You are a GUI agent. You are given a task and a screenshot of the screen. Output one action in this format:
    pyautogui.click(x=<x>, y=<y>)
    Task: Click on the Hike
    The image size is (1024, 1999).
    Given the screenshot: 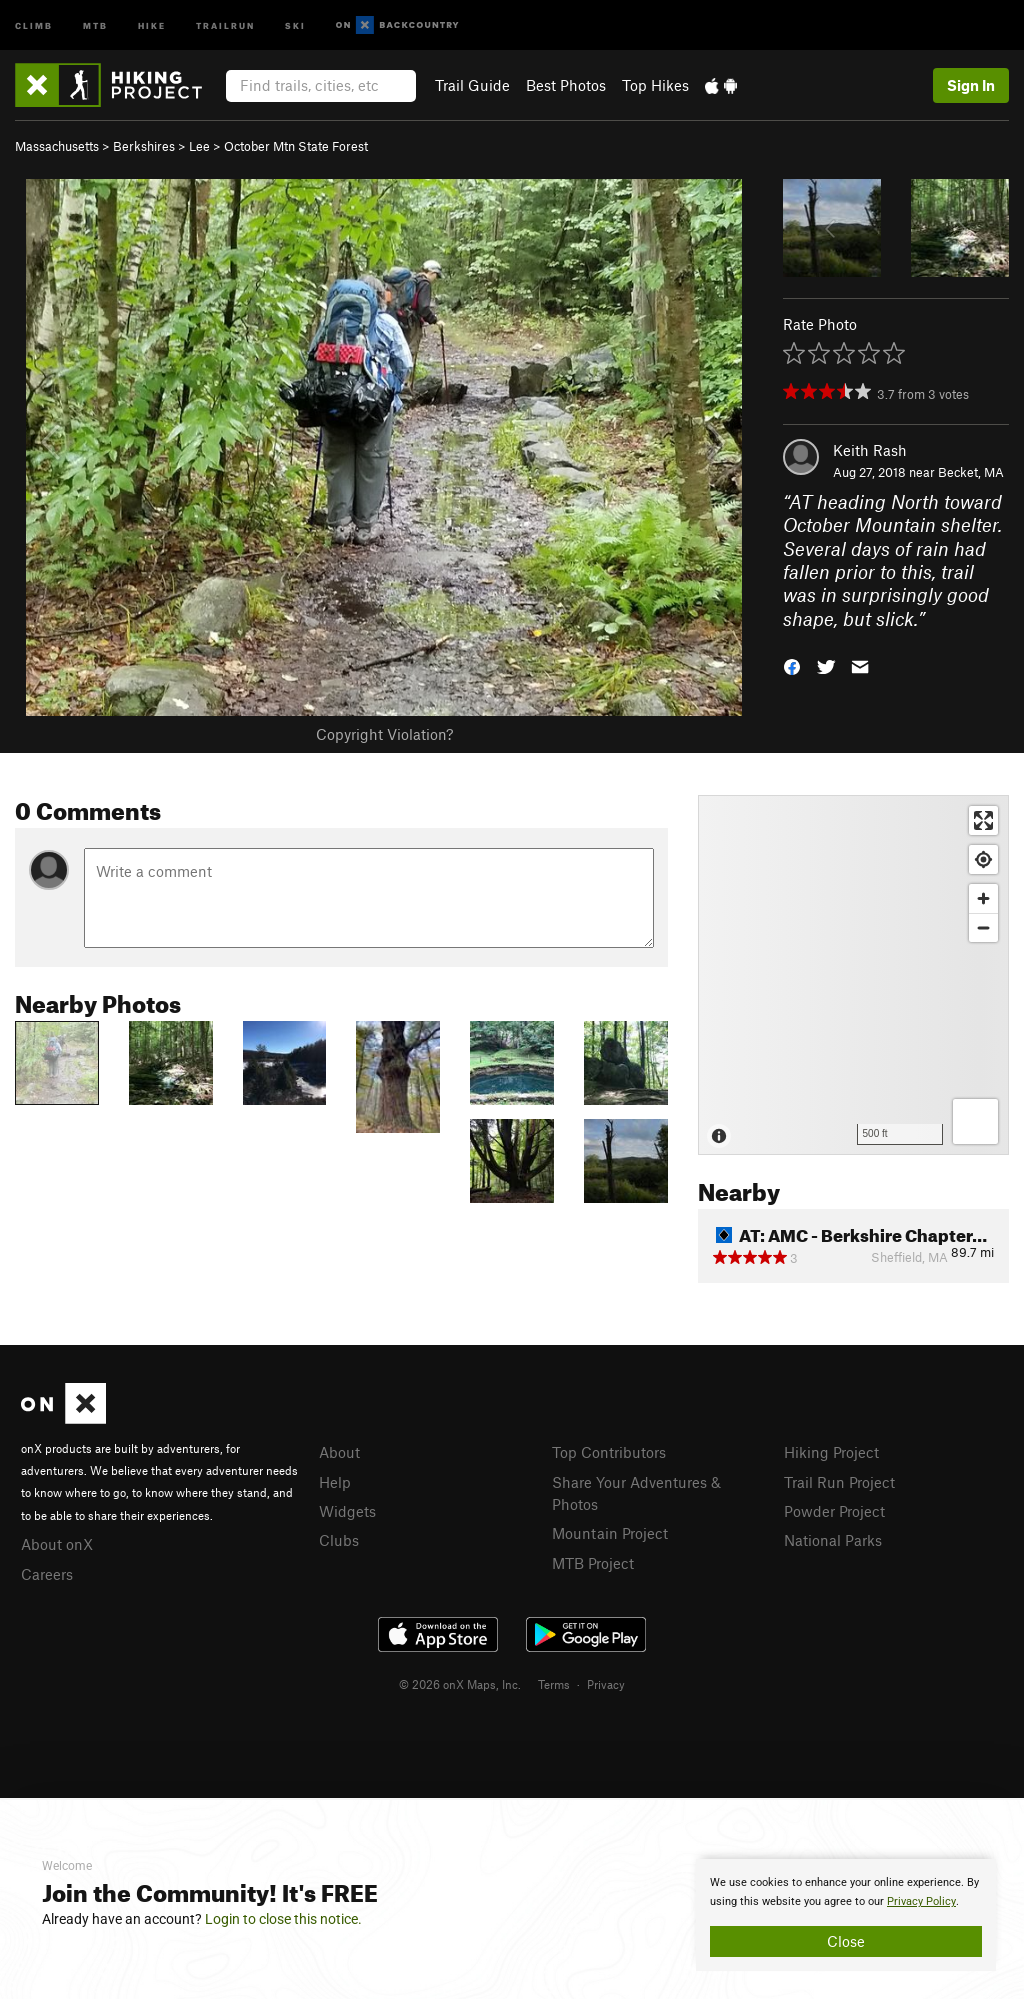 What is the action you would take?
    pyautogui.click(x=152, y=24)
    